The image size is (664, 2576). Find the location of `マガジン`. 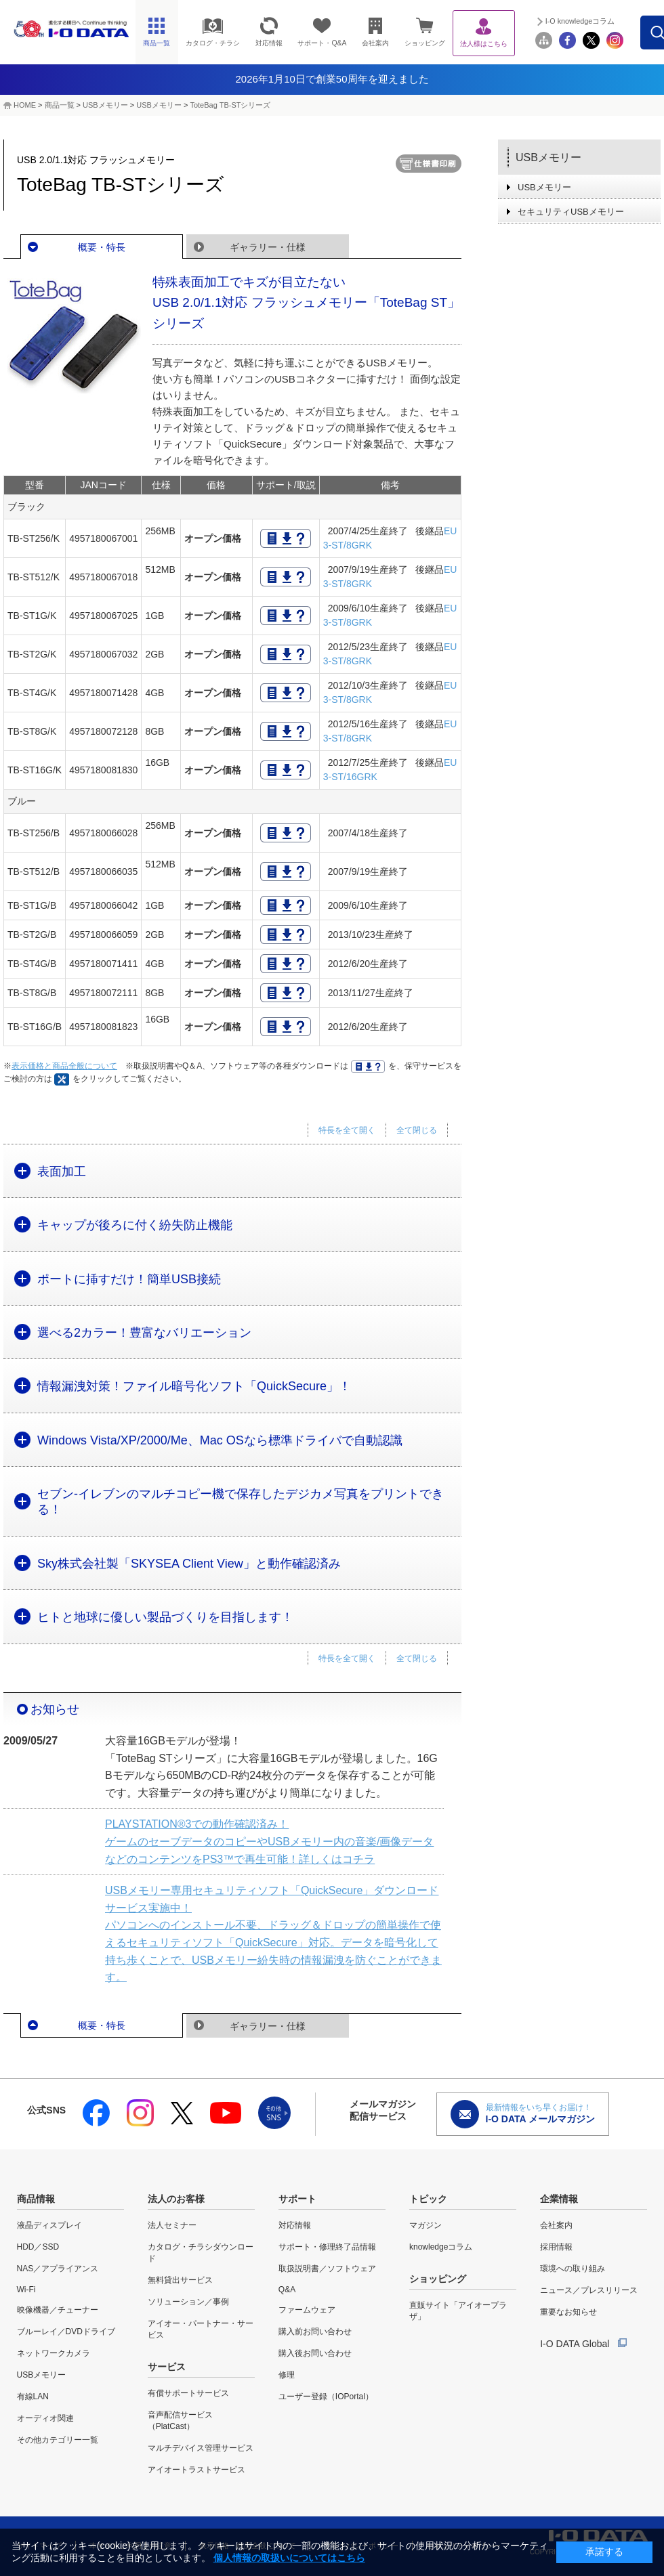

マガジン is located at coordinates (425, 2225).